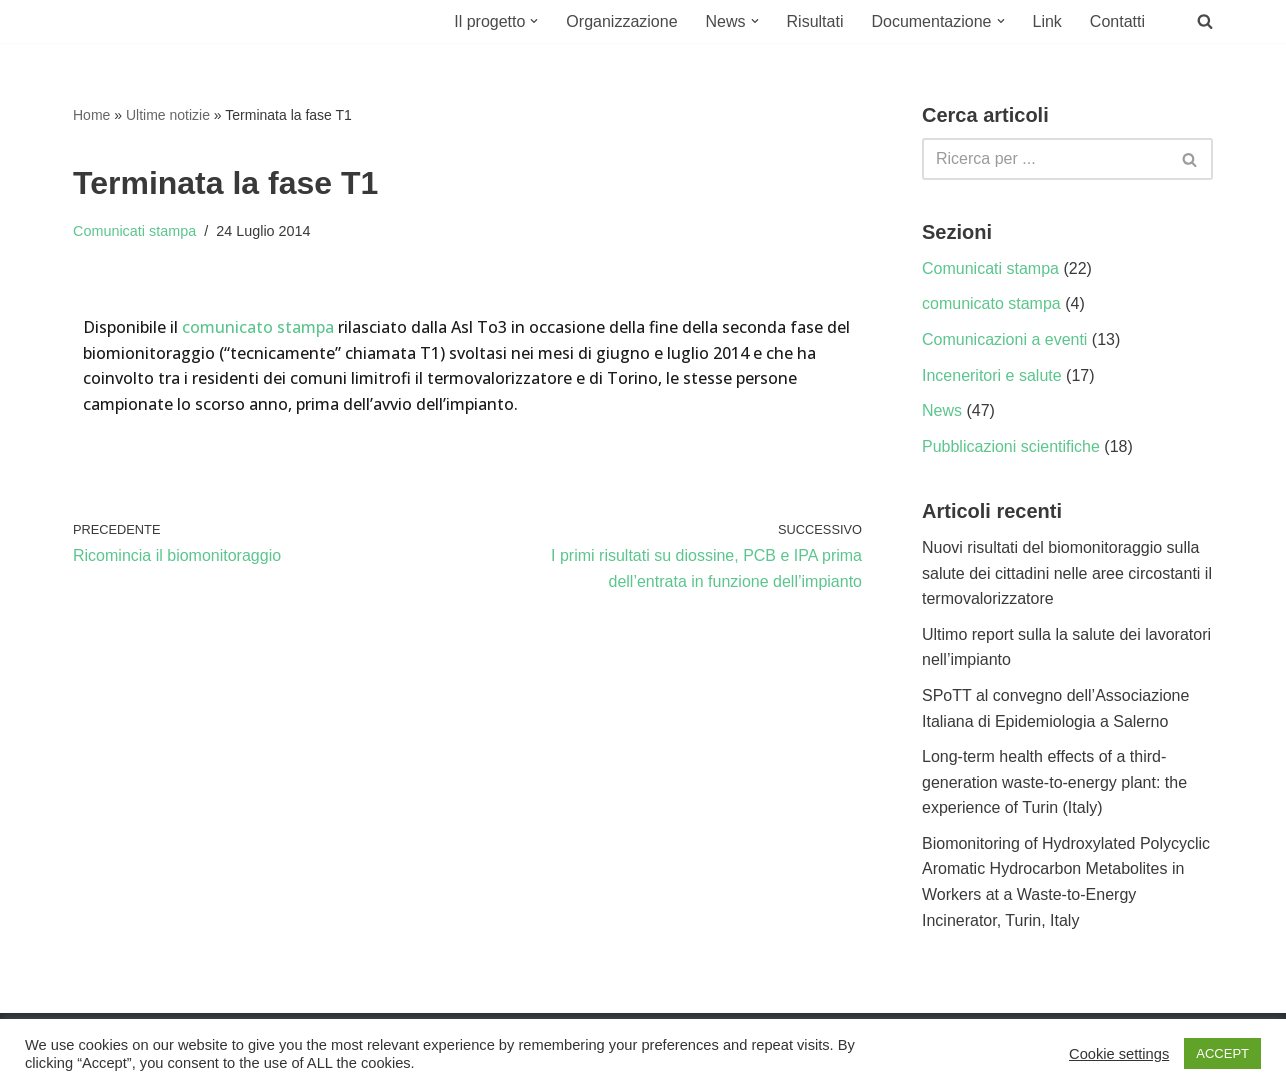  Describe the element at coordinates (1011, 446) in the screenshot. I see `Pubblicazioni scientifiche` at that location.